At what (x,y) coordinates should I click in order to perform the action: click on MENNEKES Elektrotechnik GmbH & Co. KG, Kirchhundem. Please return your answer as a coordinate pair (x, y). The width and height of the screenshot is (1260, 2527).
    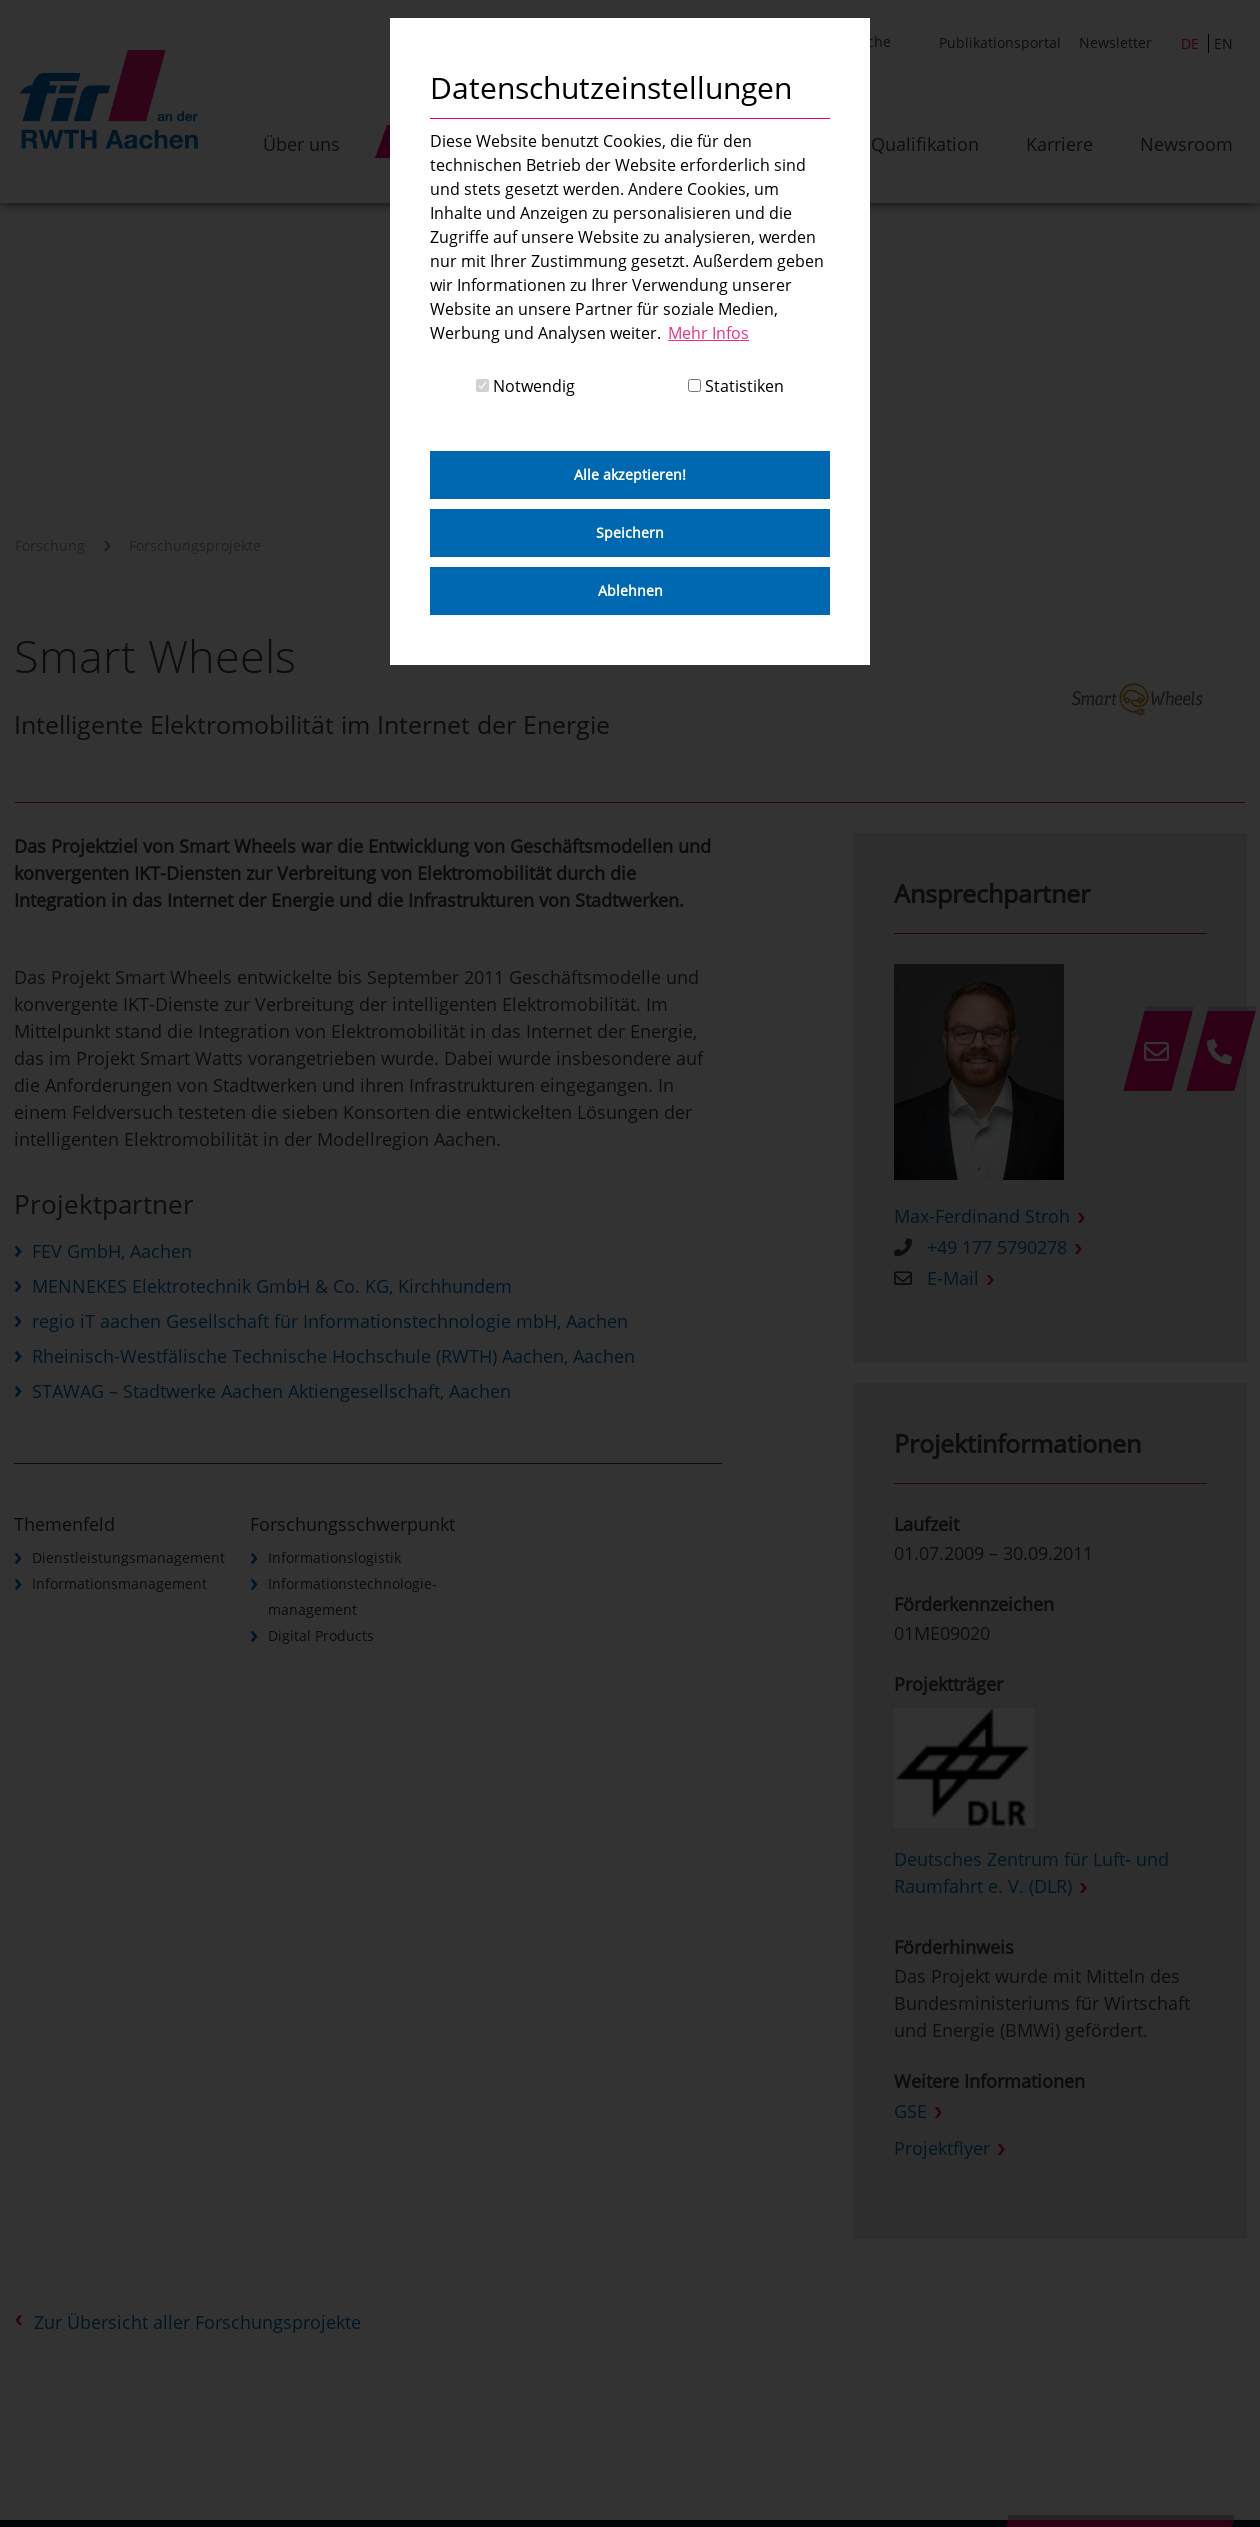
    Looking at the image, I should click on (272, 1286).